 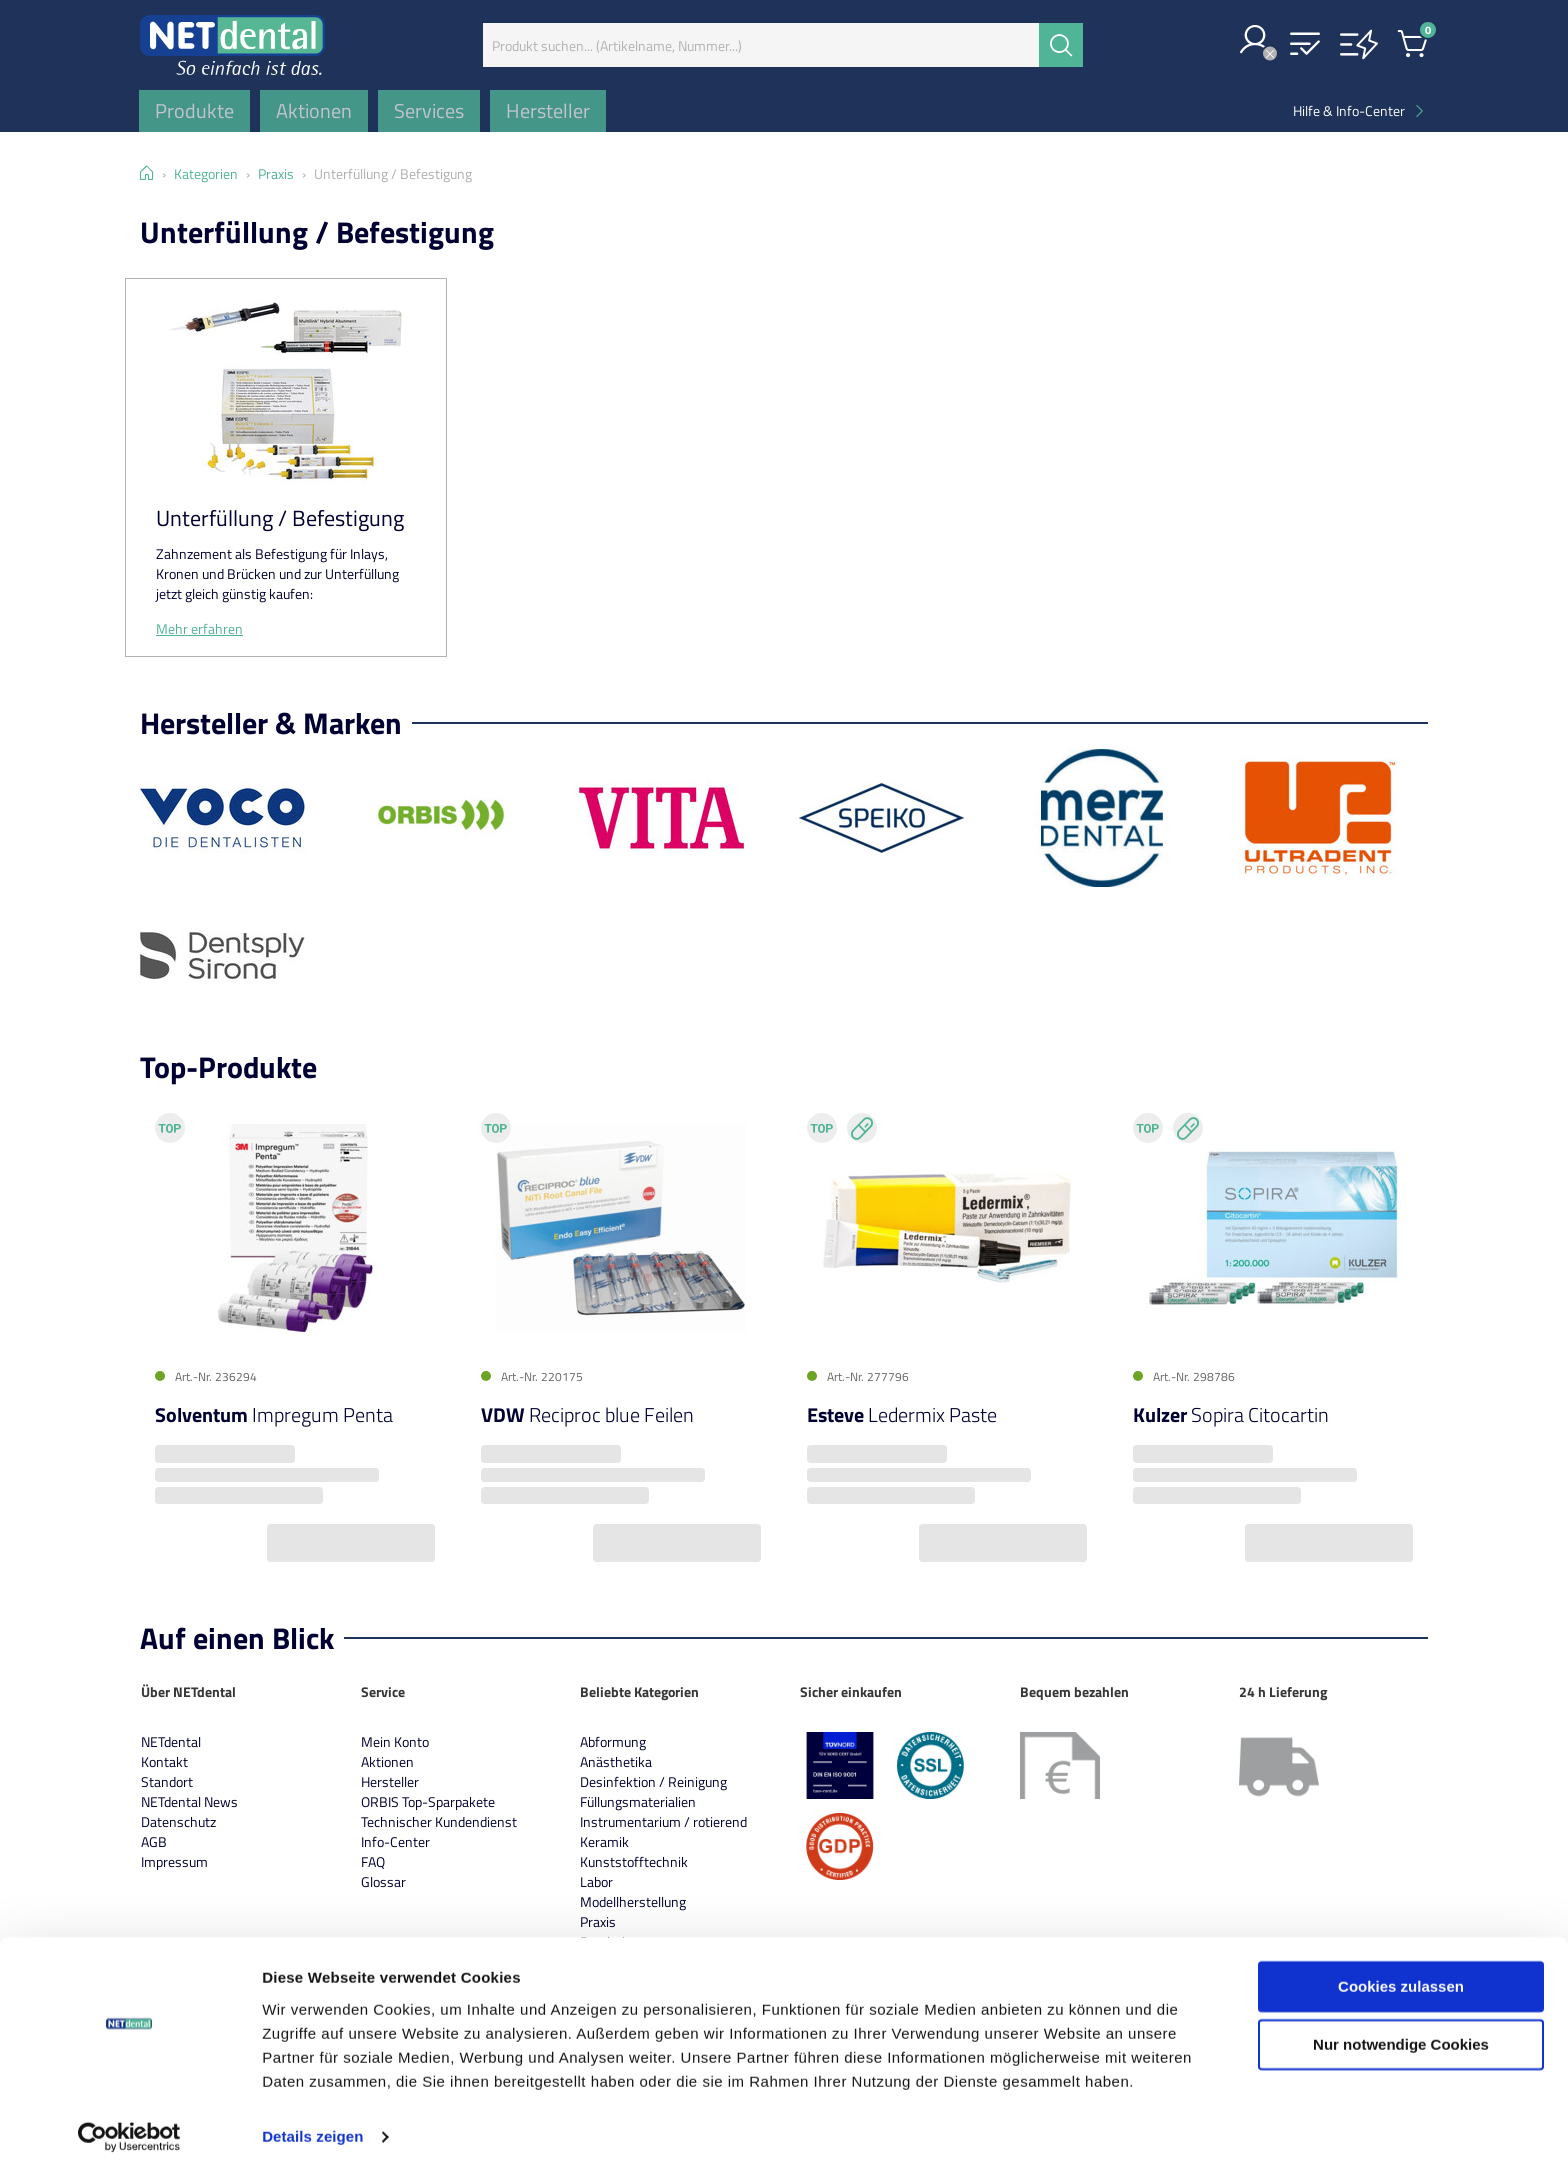 What do you see at coordinates (167, 1781) in the screenshot?
I see `Standort` at bounding box center [167, 1781].